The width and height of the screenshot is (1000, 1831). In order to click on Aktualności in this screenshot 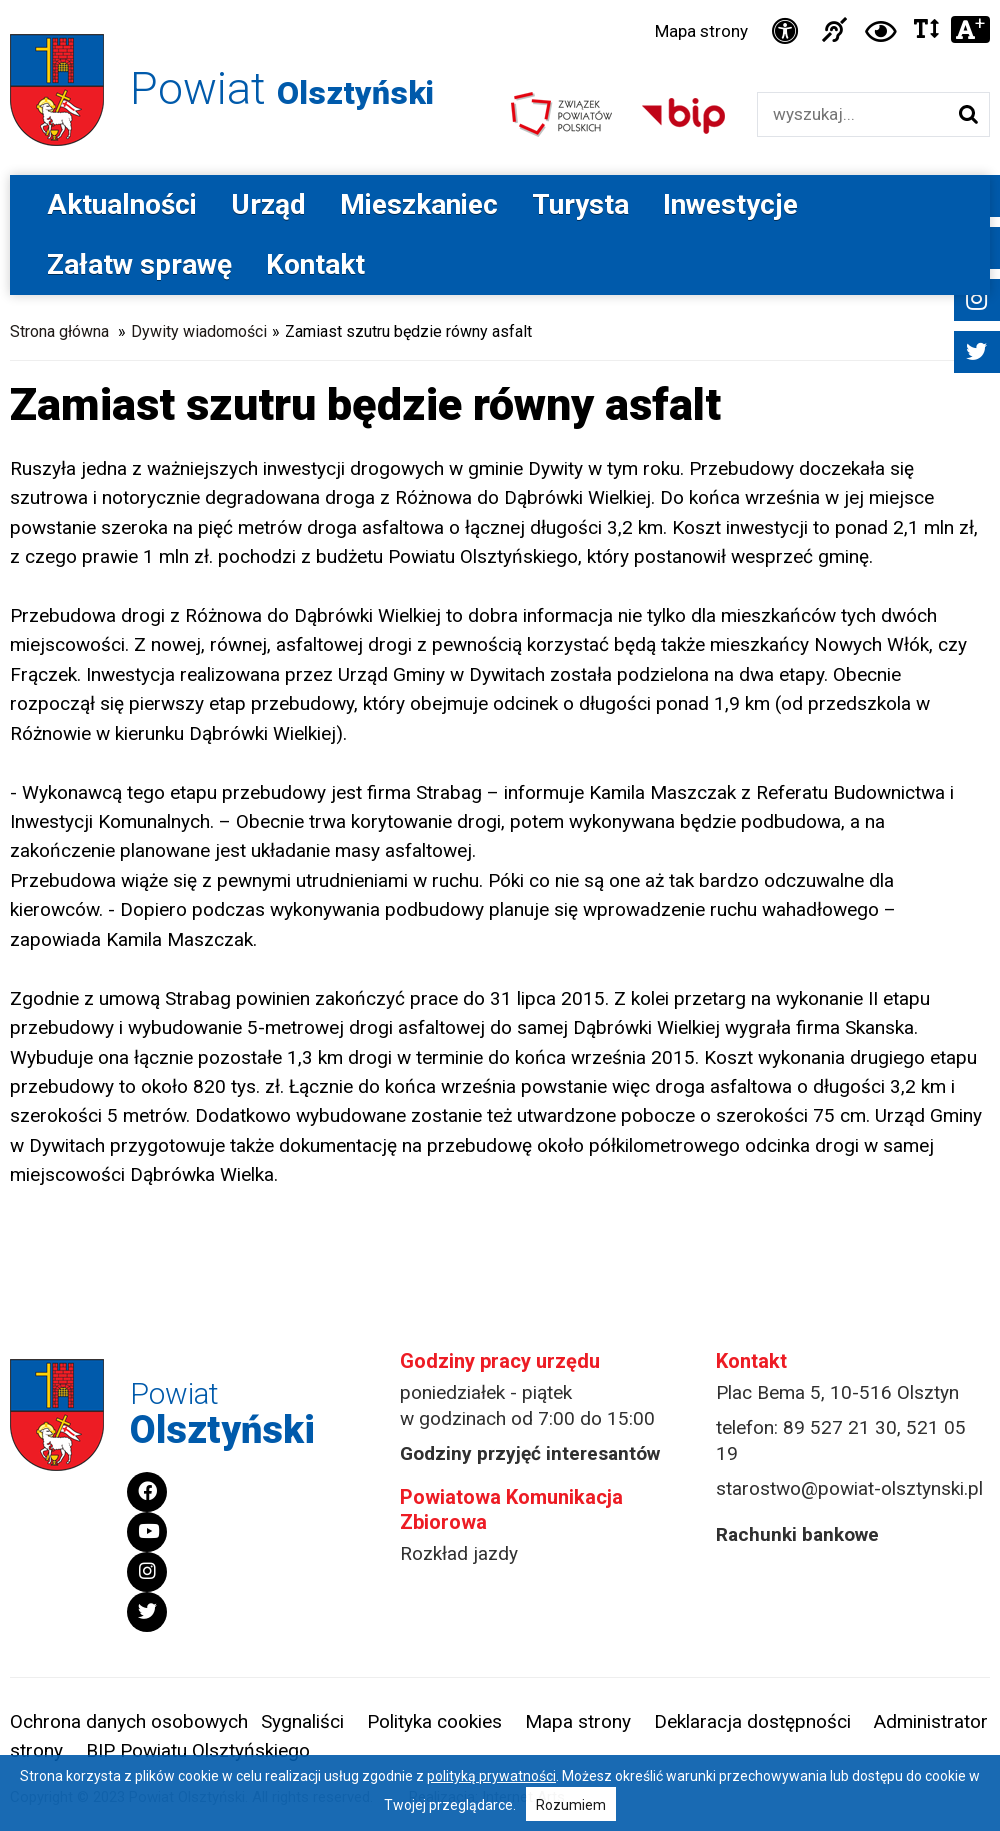, I will do `click(122, 204)`.